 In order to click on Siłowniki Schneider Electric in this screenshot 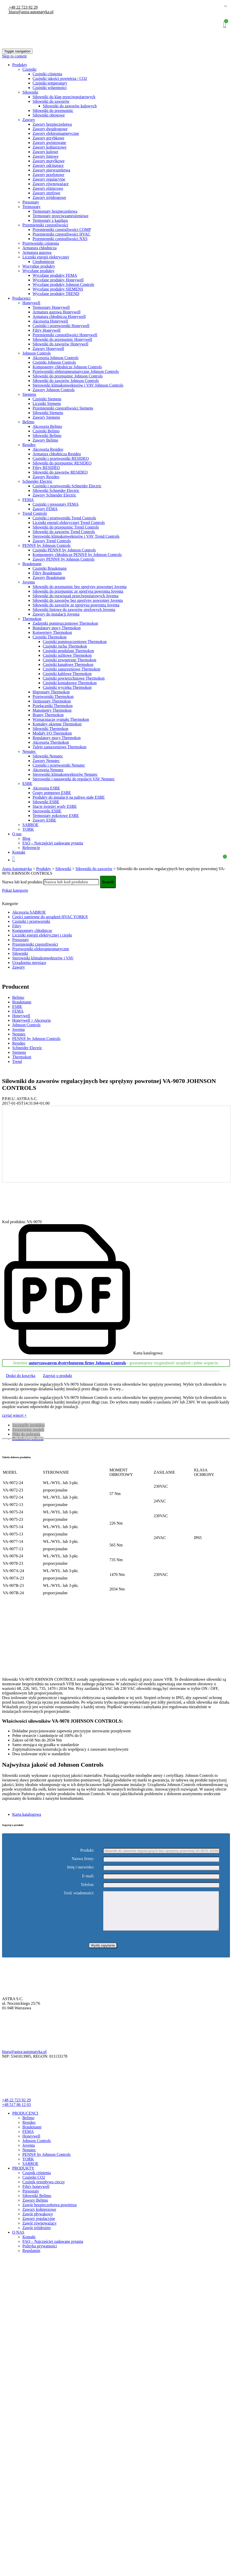, I will do `click(56, 490)`.